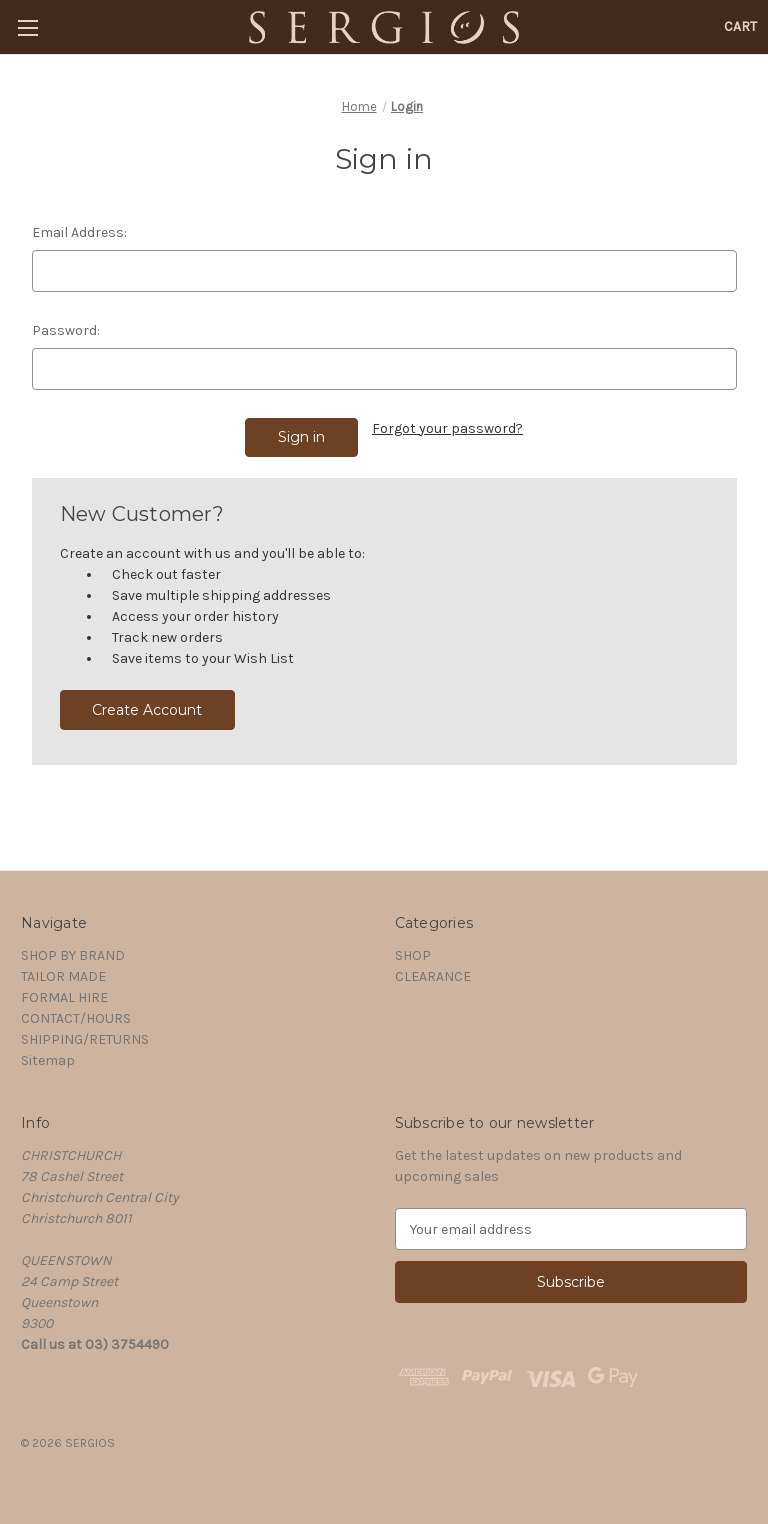  Describe the element at coordinates (147, 710) in the screenshot. I see `Create Account` at that location.